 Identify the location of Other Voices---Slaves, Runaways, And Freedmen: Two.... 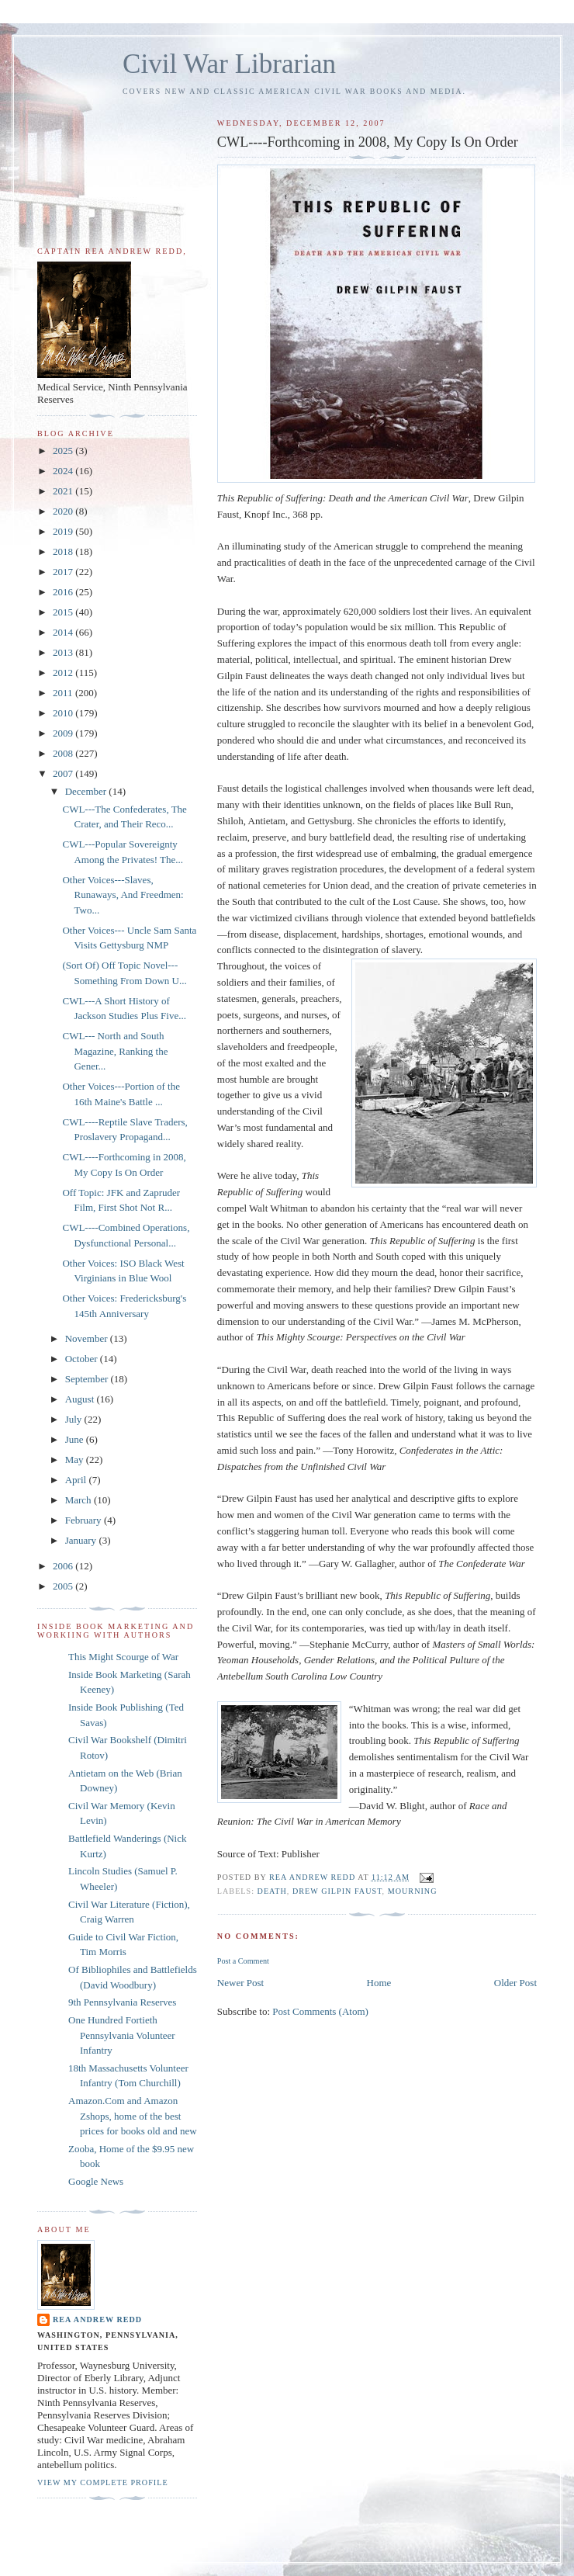
(122, 895).